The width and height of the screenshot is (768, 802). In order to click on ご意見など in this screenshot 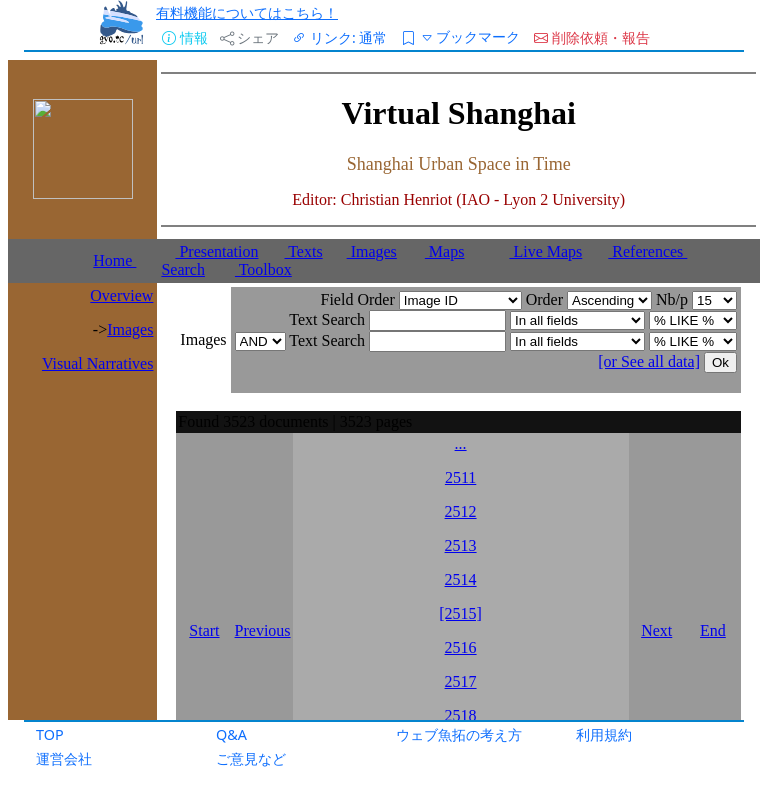, I will do `click(251, 758)`.